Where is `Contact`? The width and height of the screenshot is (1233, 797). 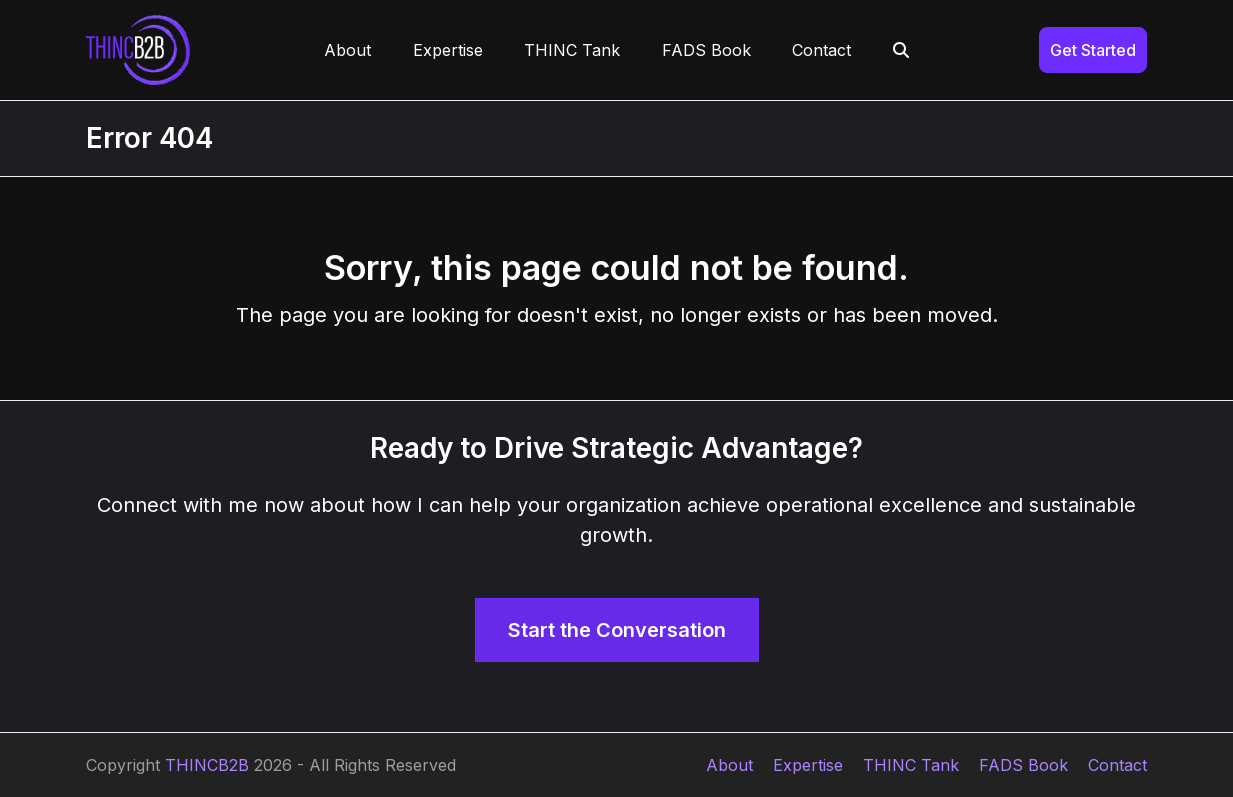
Contact is located at coordinates (1117, 765).